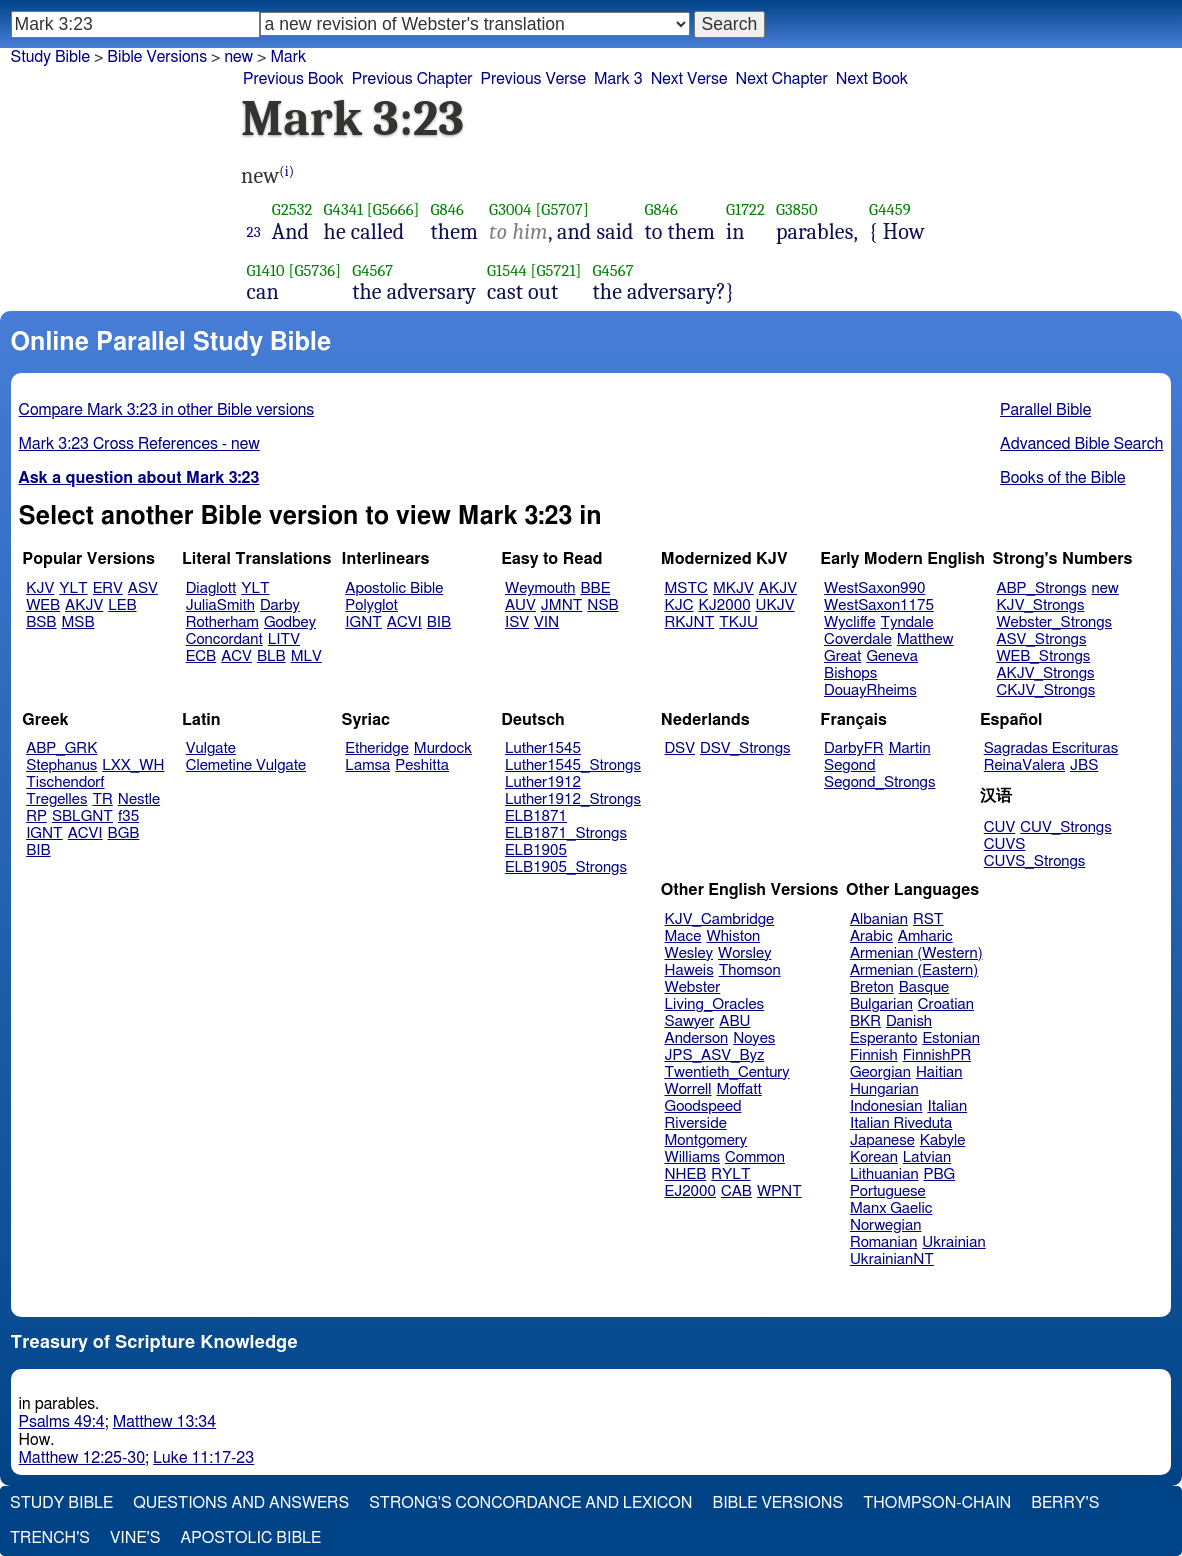 The width and height of the screenshot is (1182, 1556). Describe the element at coordinates (888, 1191) in the screenshot. I see `Portuguese` at that location.